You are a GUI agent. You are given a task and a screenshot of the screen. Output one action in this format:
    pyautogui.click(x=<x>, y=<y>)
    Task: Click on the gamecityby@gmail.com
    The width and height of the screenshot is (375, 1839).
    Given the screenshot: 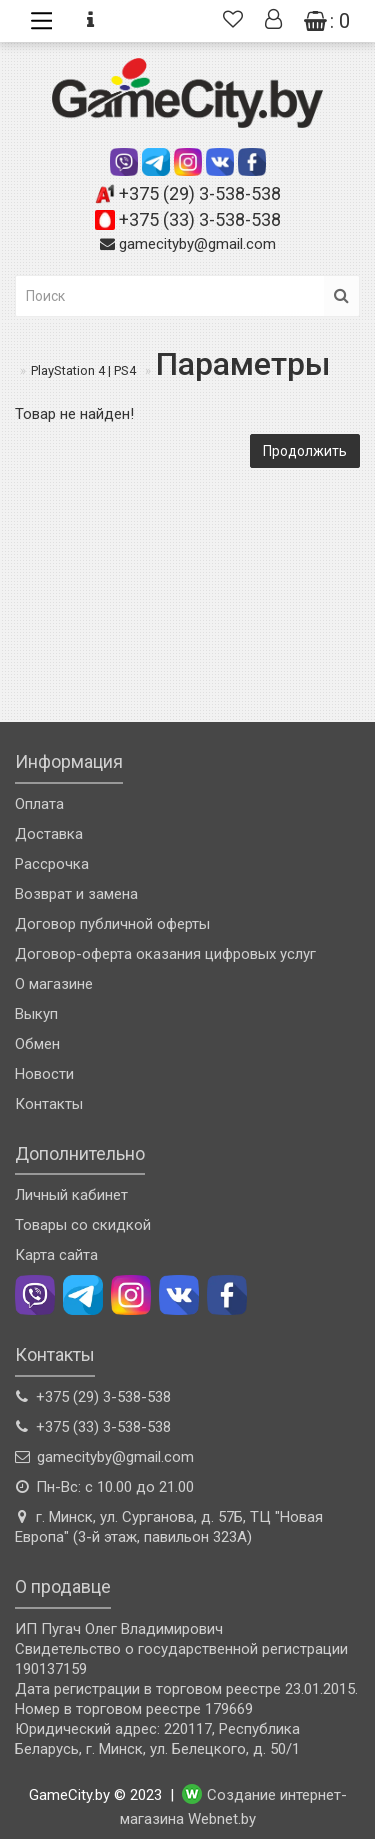 What is the action you would take?
    pyautogui.click(x=197, y=244)
    